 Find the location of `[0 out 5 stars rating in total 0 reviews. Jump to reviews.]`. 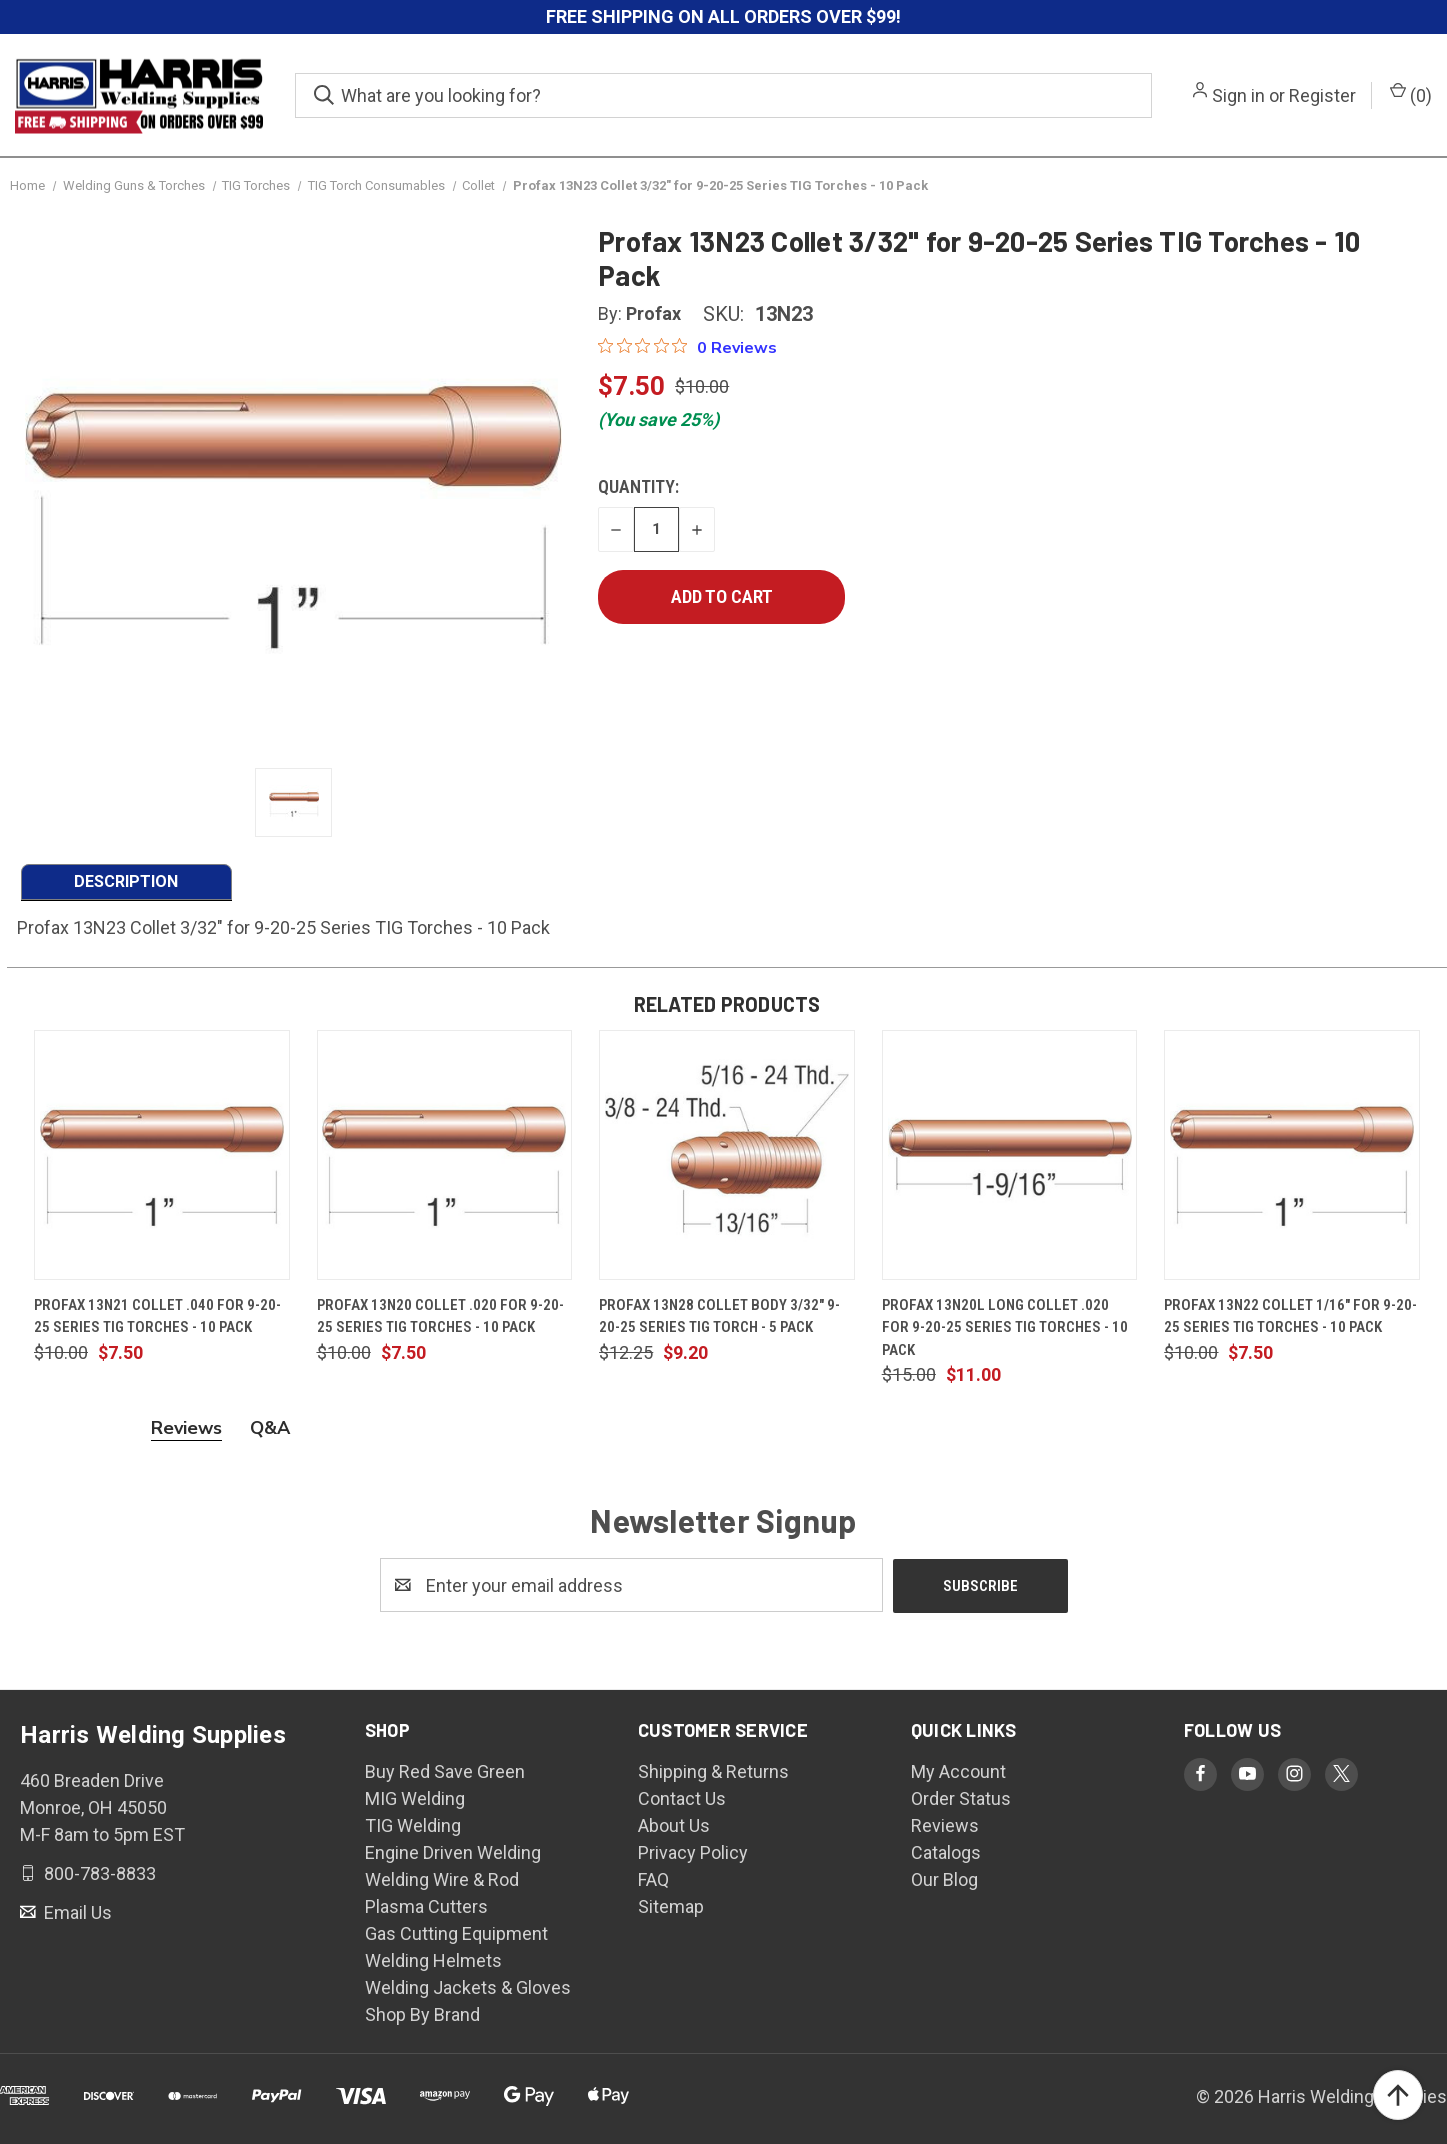

[0 out 5 stars rating in total 0 reviews. Jump to reviews.] is located at coordinates (687, 347).